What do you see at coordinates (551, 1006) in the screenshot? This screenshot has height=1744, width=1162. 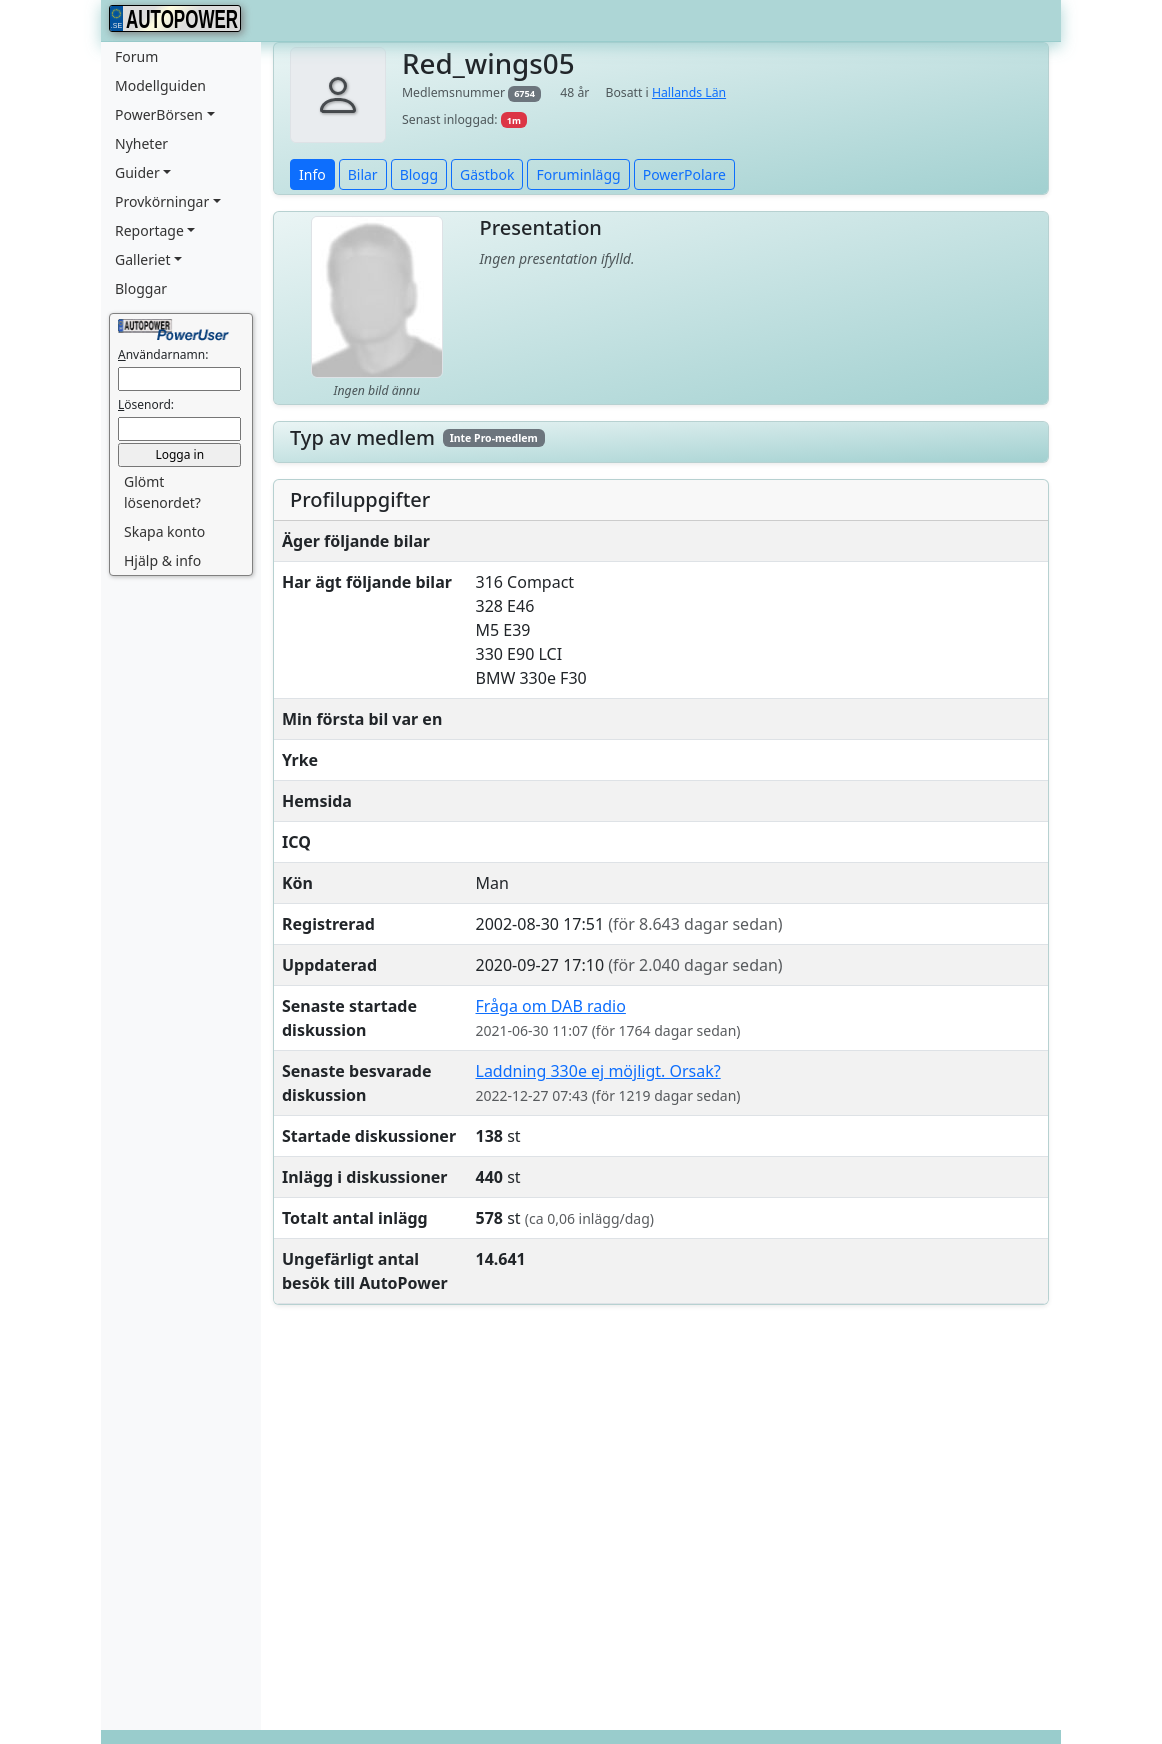 I see `Fråga om DAB radio` at bounding box center [551, 1006].